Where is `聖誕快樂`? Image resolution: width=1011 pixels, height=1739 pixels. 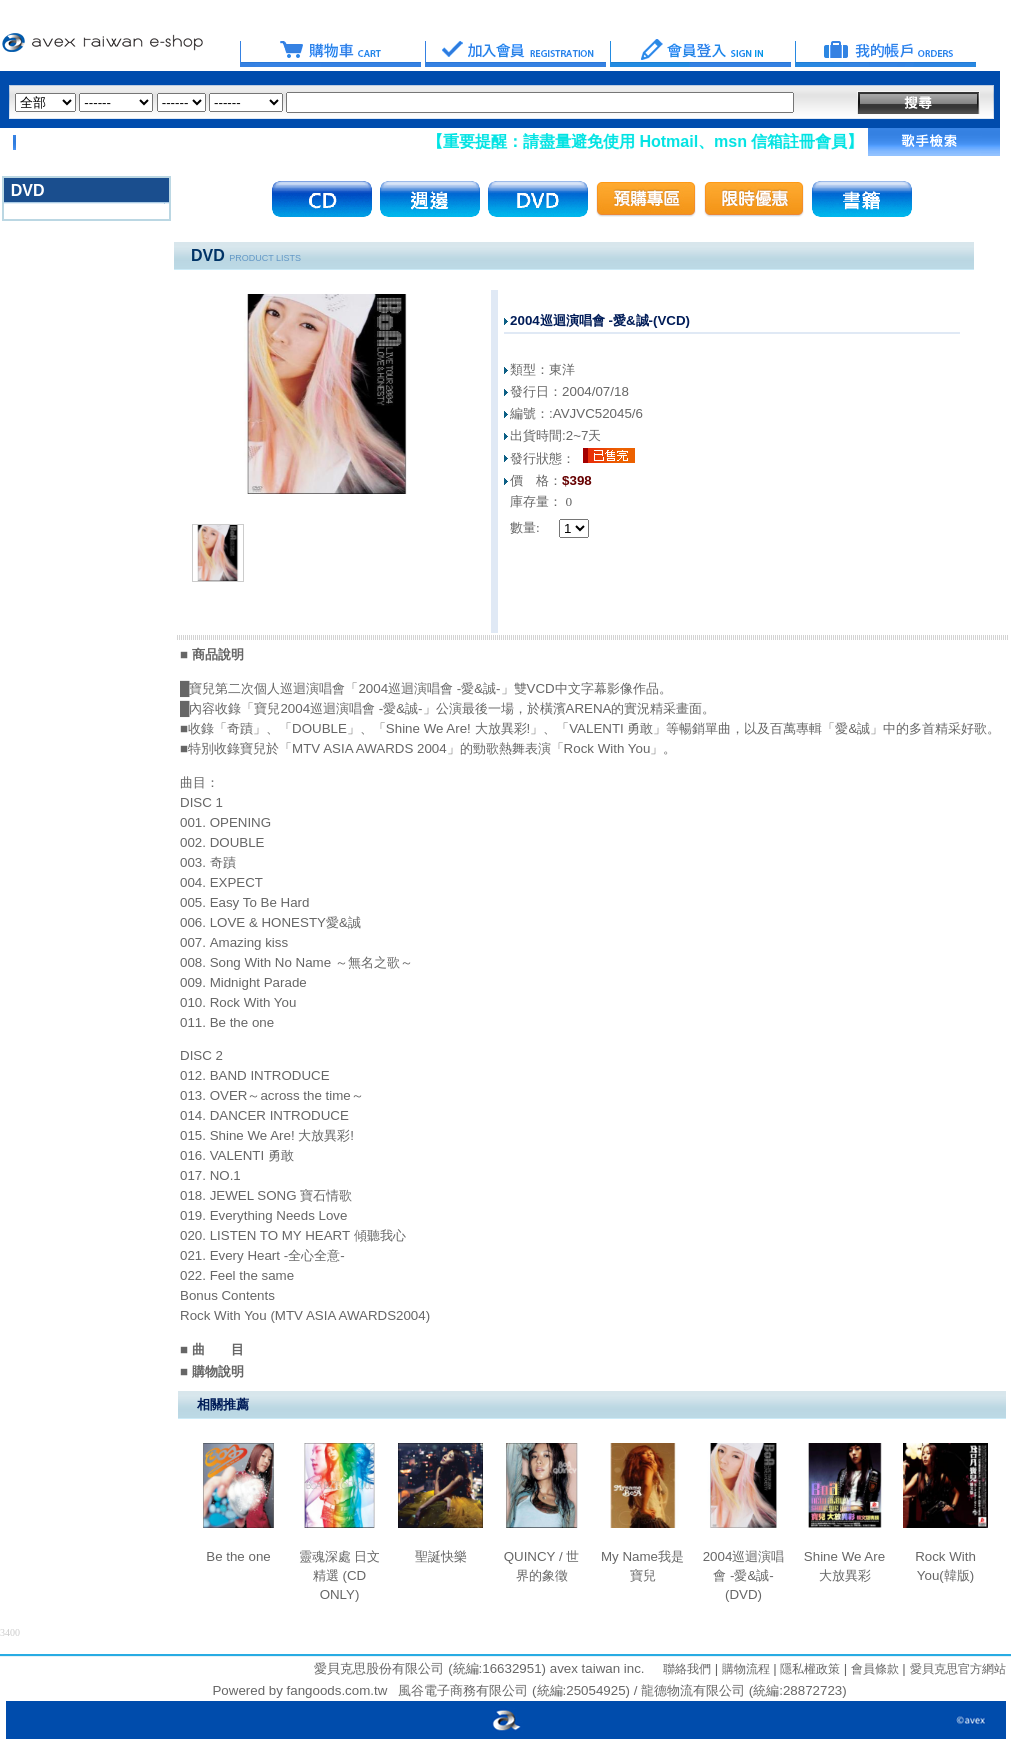 聖誕快樂 is located at coordinates (441, 1556).